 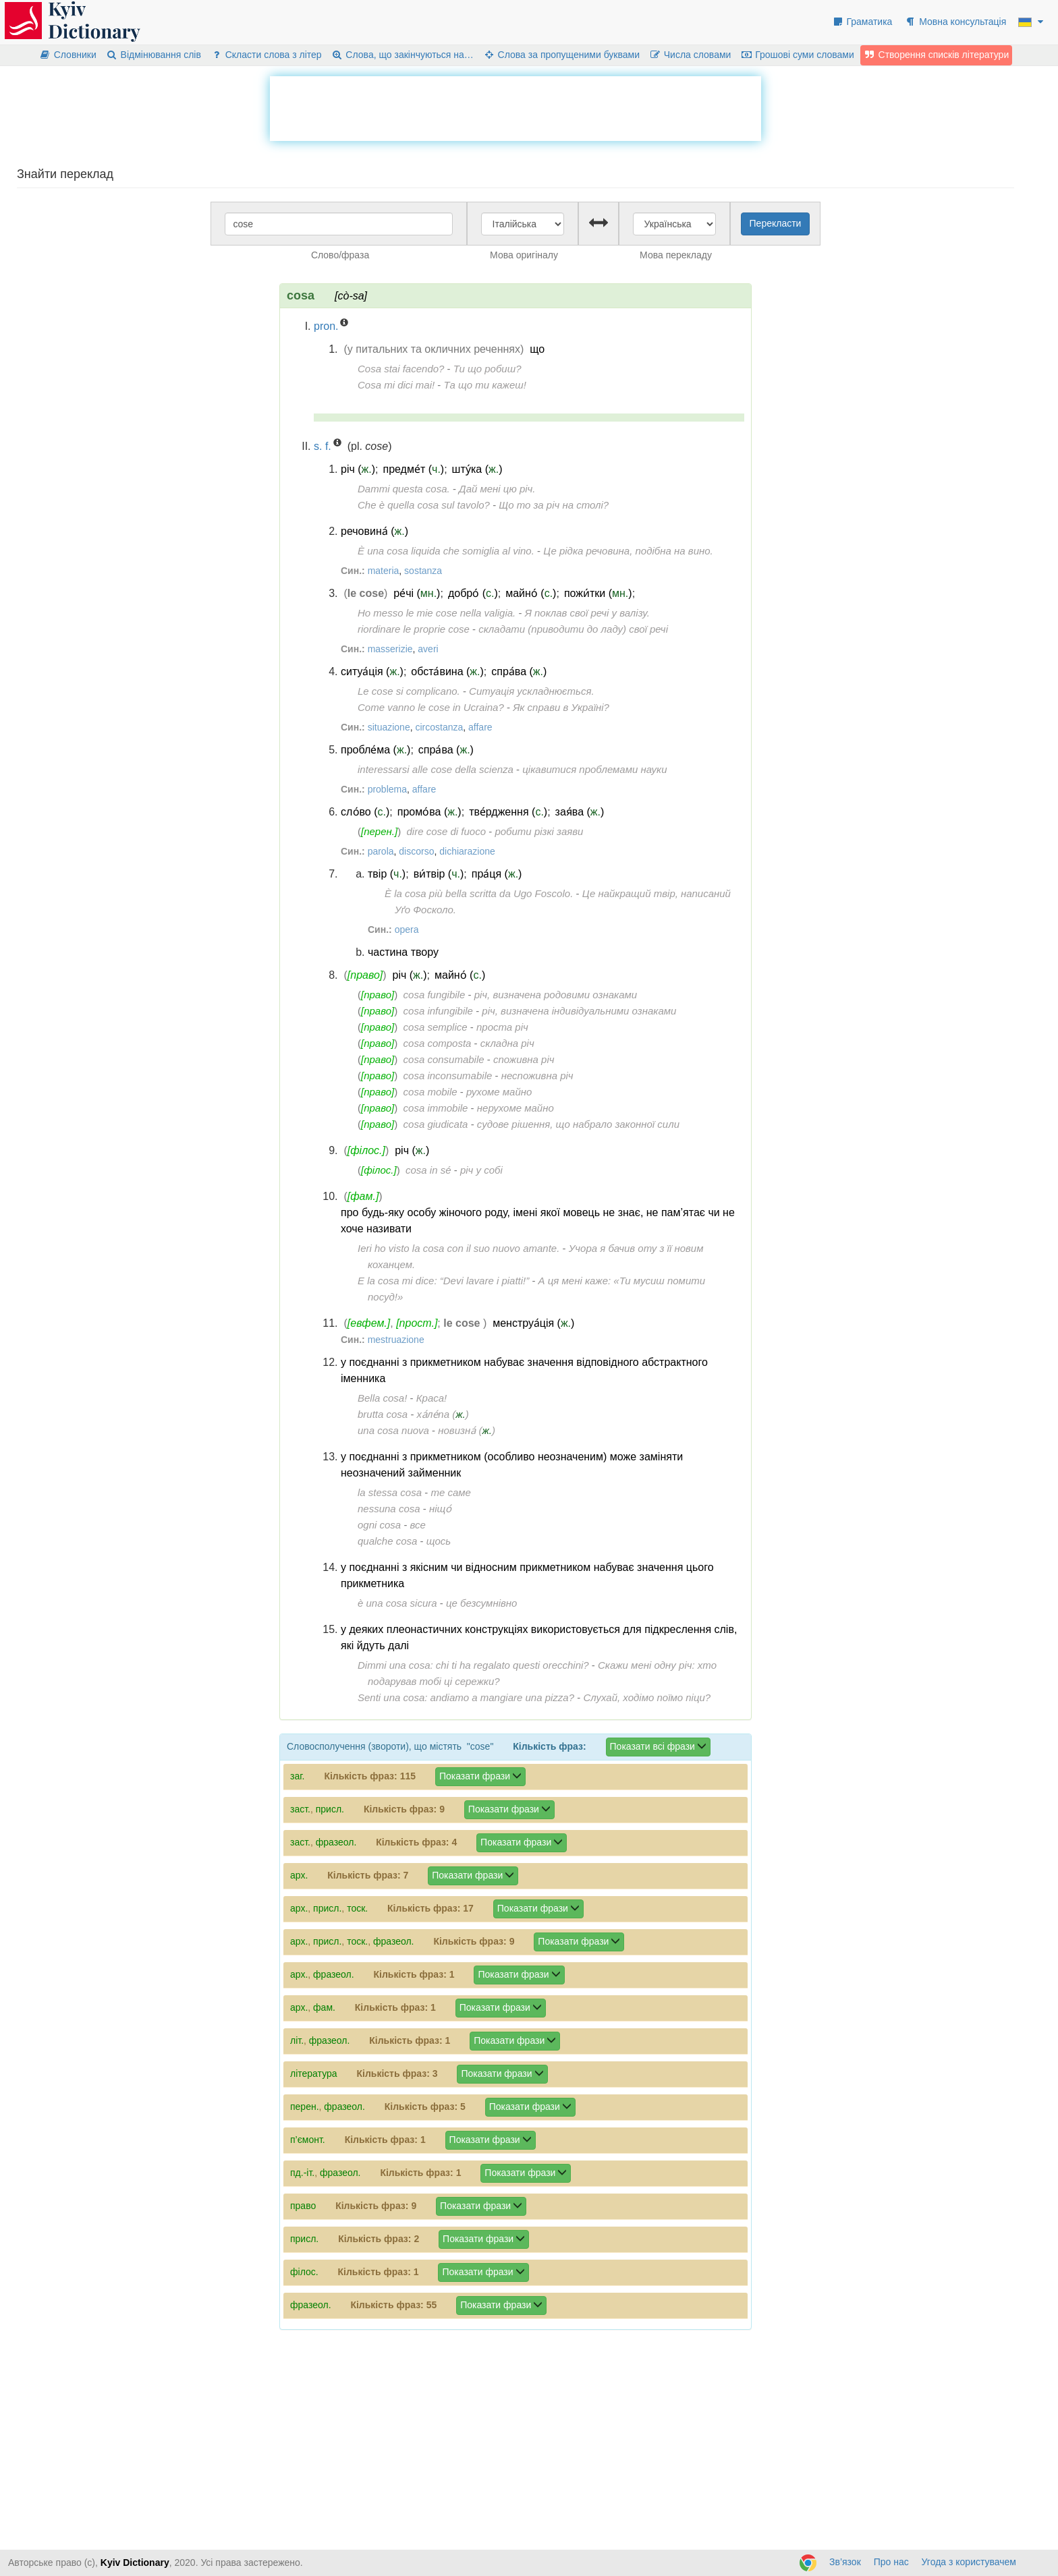 What do you see at coordinates (435, 1124) in the screenshot?
I see `cosa giudicata` at bounding box center [435, 1124].